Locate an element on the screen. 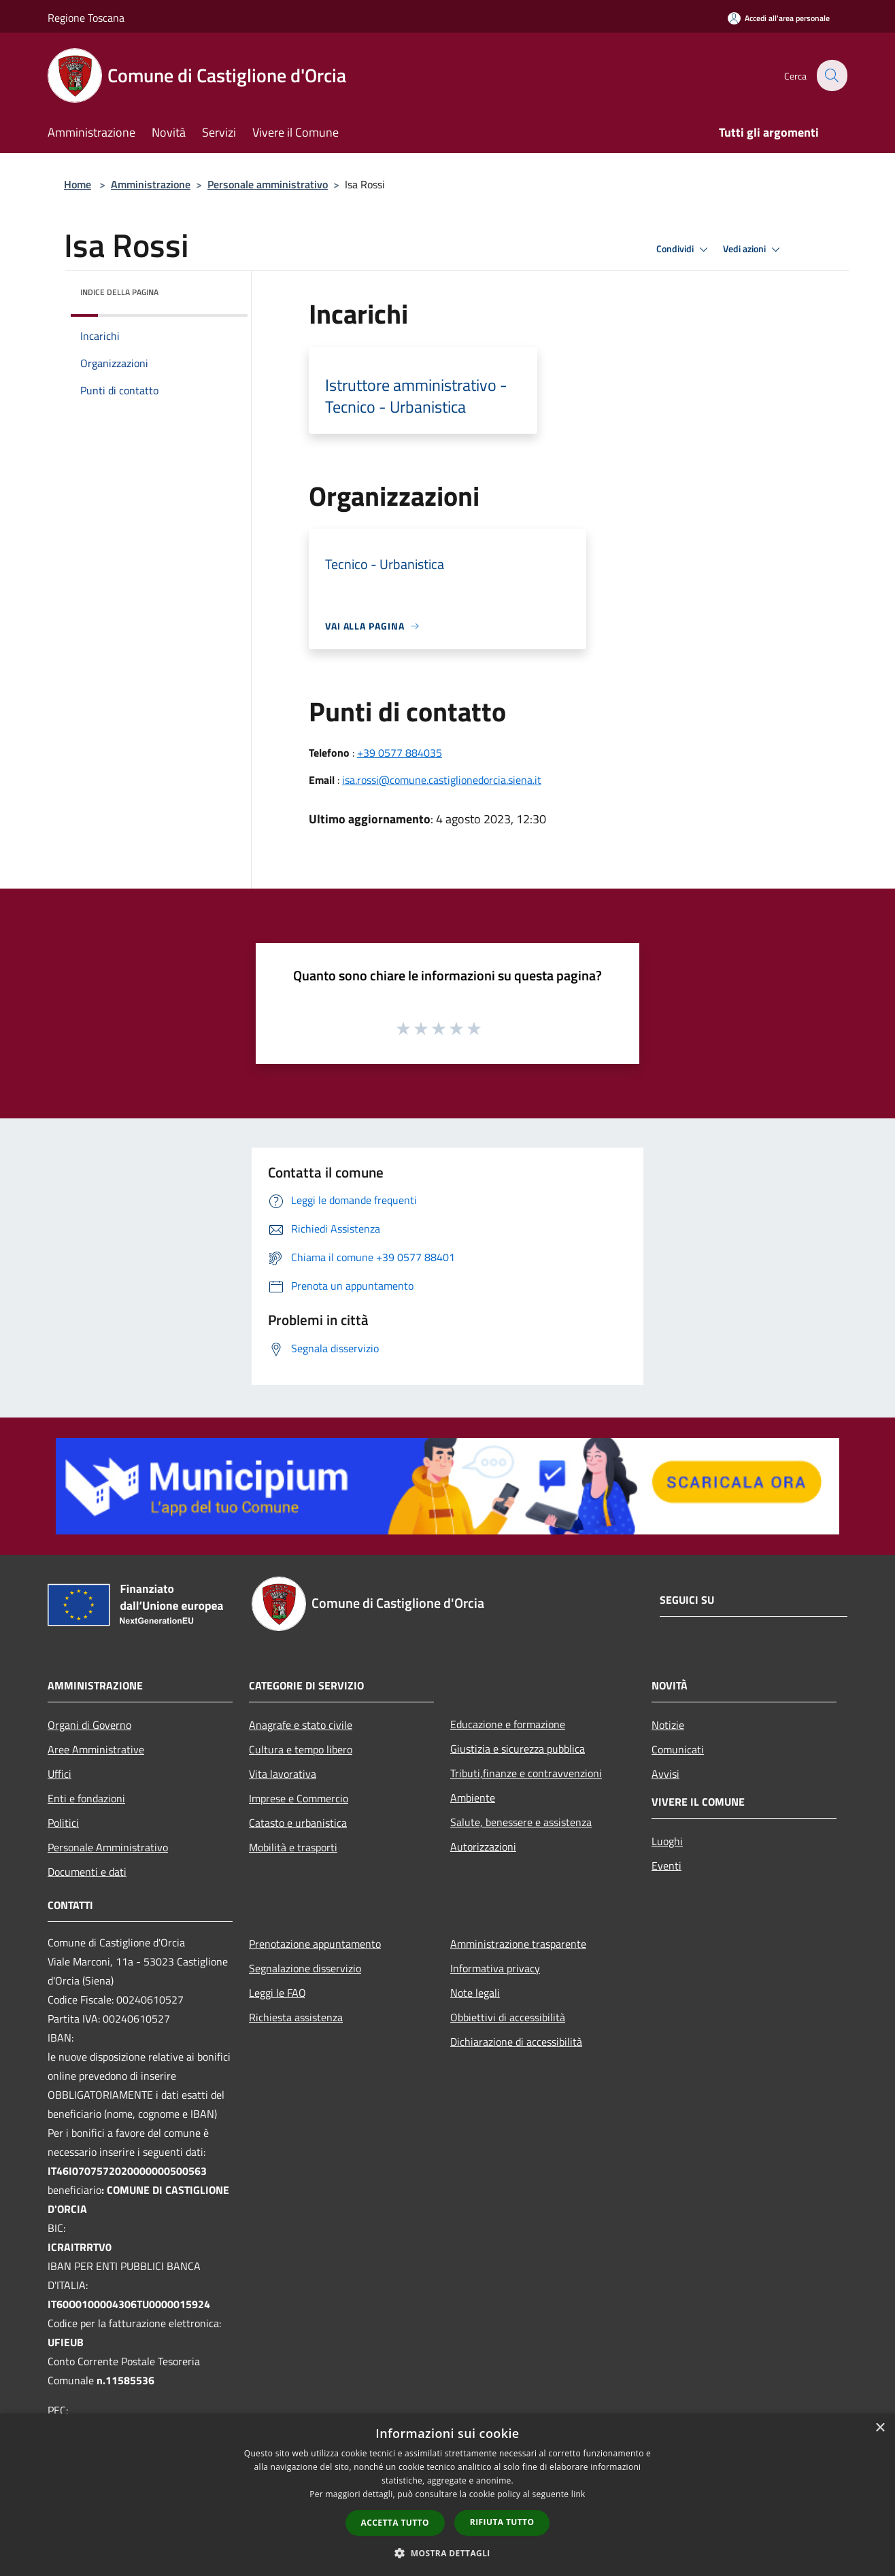 Image resolution: width=895 pixels, height=2576 pixels. Imprese e Commercio is located at coordinates (298, 1798).